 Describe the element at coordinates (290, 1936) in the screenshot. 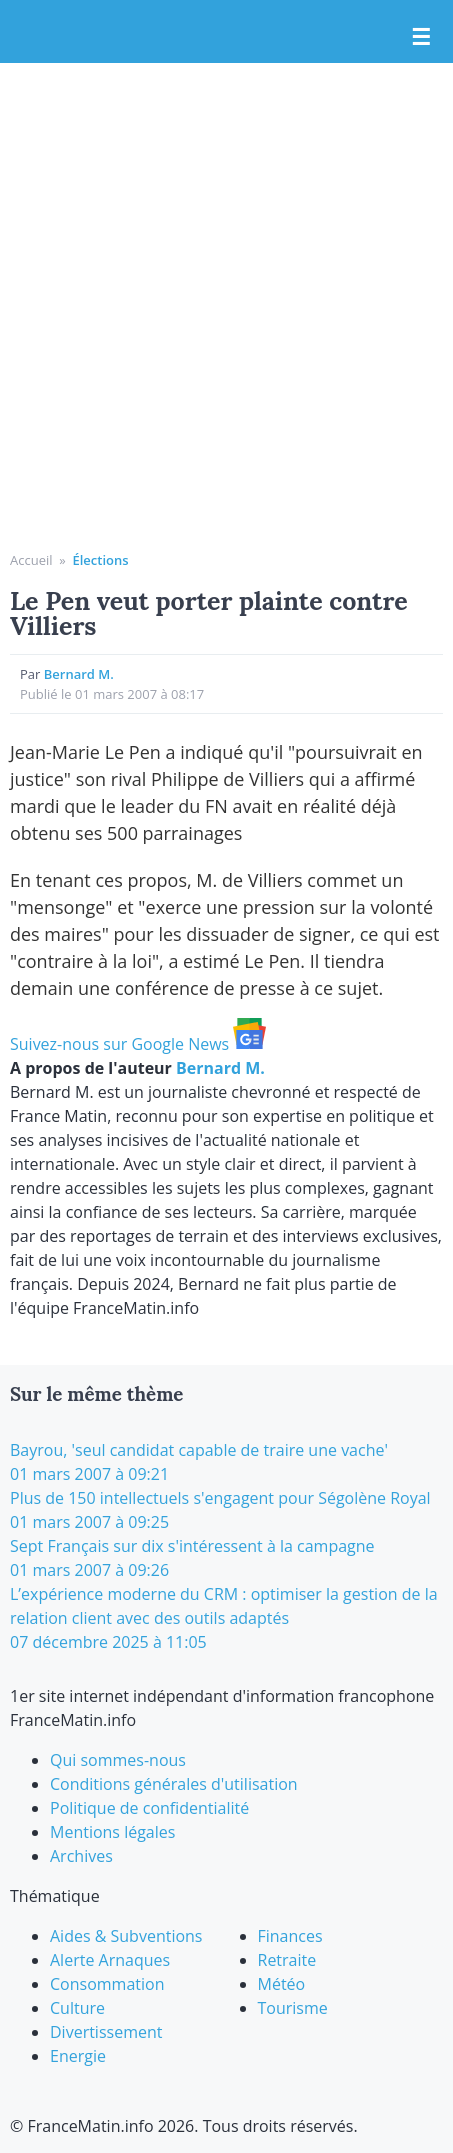

I see `Finances` at that location.